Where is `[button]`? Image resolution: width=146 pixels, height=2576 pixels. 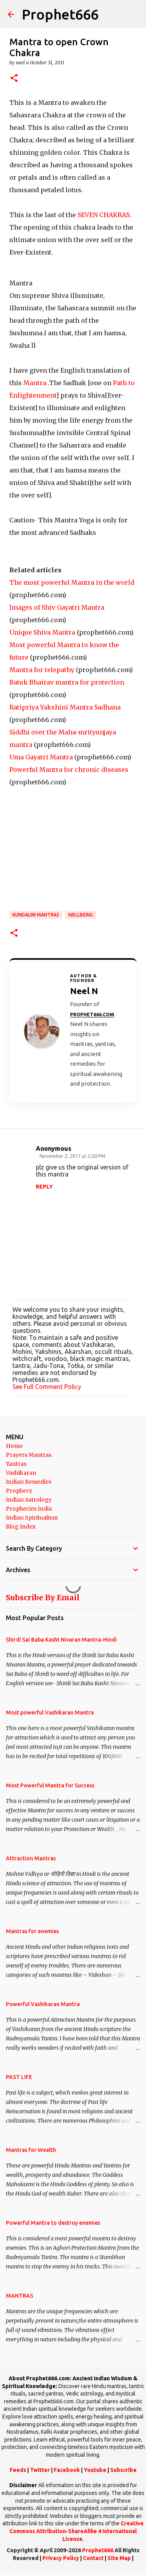
[button] is located at coordinates (14, 78).